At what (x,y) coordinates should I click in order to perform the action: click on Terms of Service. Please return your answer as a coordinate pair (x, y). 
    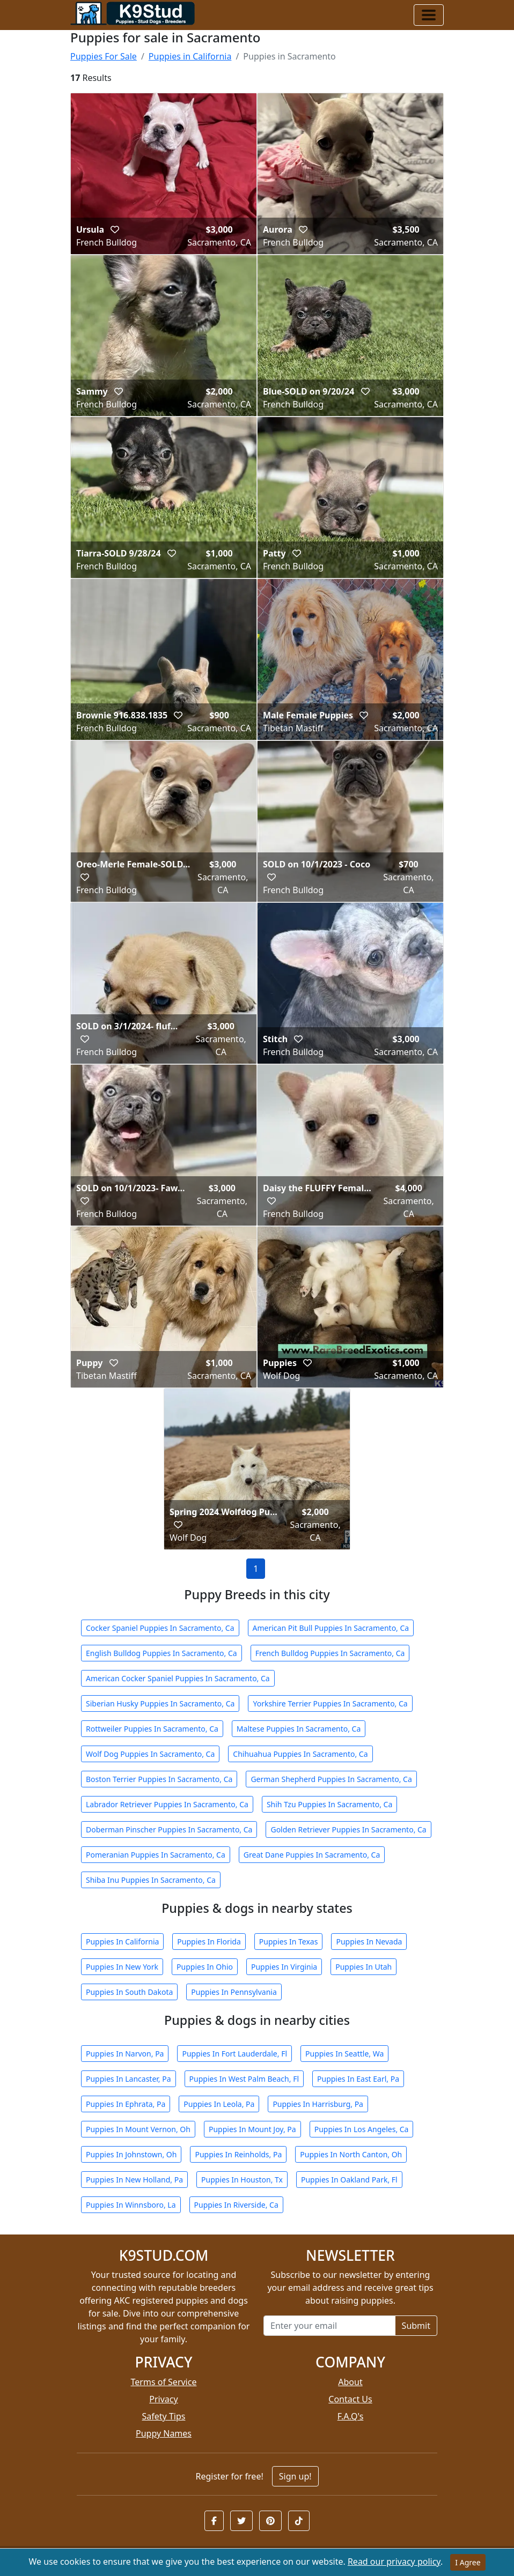
    Looking at the image, I should click on (164, 2382).